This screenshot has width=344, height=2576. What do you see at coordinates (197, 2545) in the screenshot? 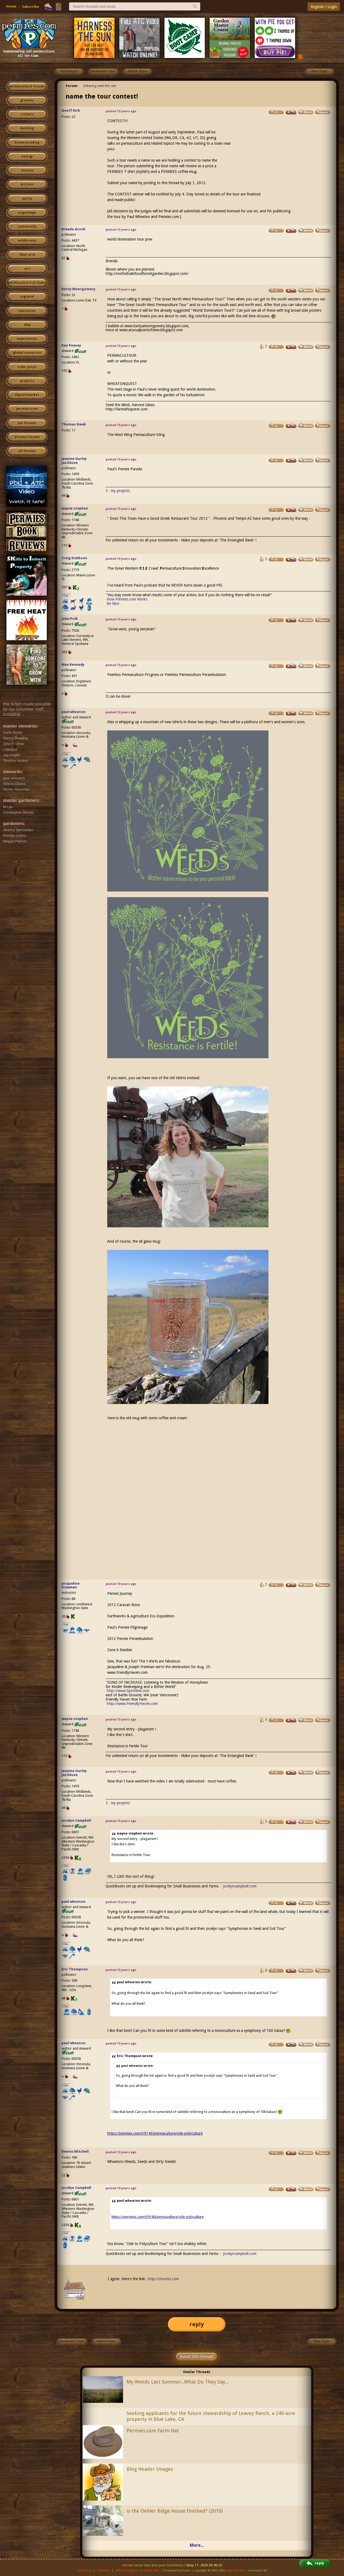
I see `More...` at bounding box center [197, 2545].